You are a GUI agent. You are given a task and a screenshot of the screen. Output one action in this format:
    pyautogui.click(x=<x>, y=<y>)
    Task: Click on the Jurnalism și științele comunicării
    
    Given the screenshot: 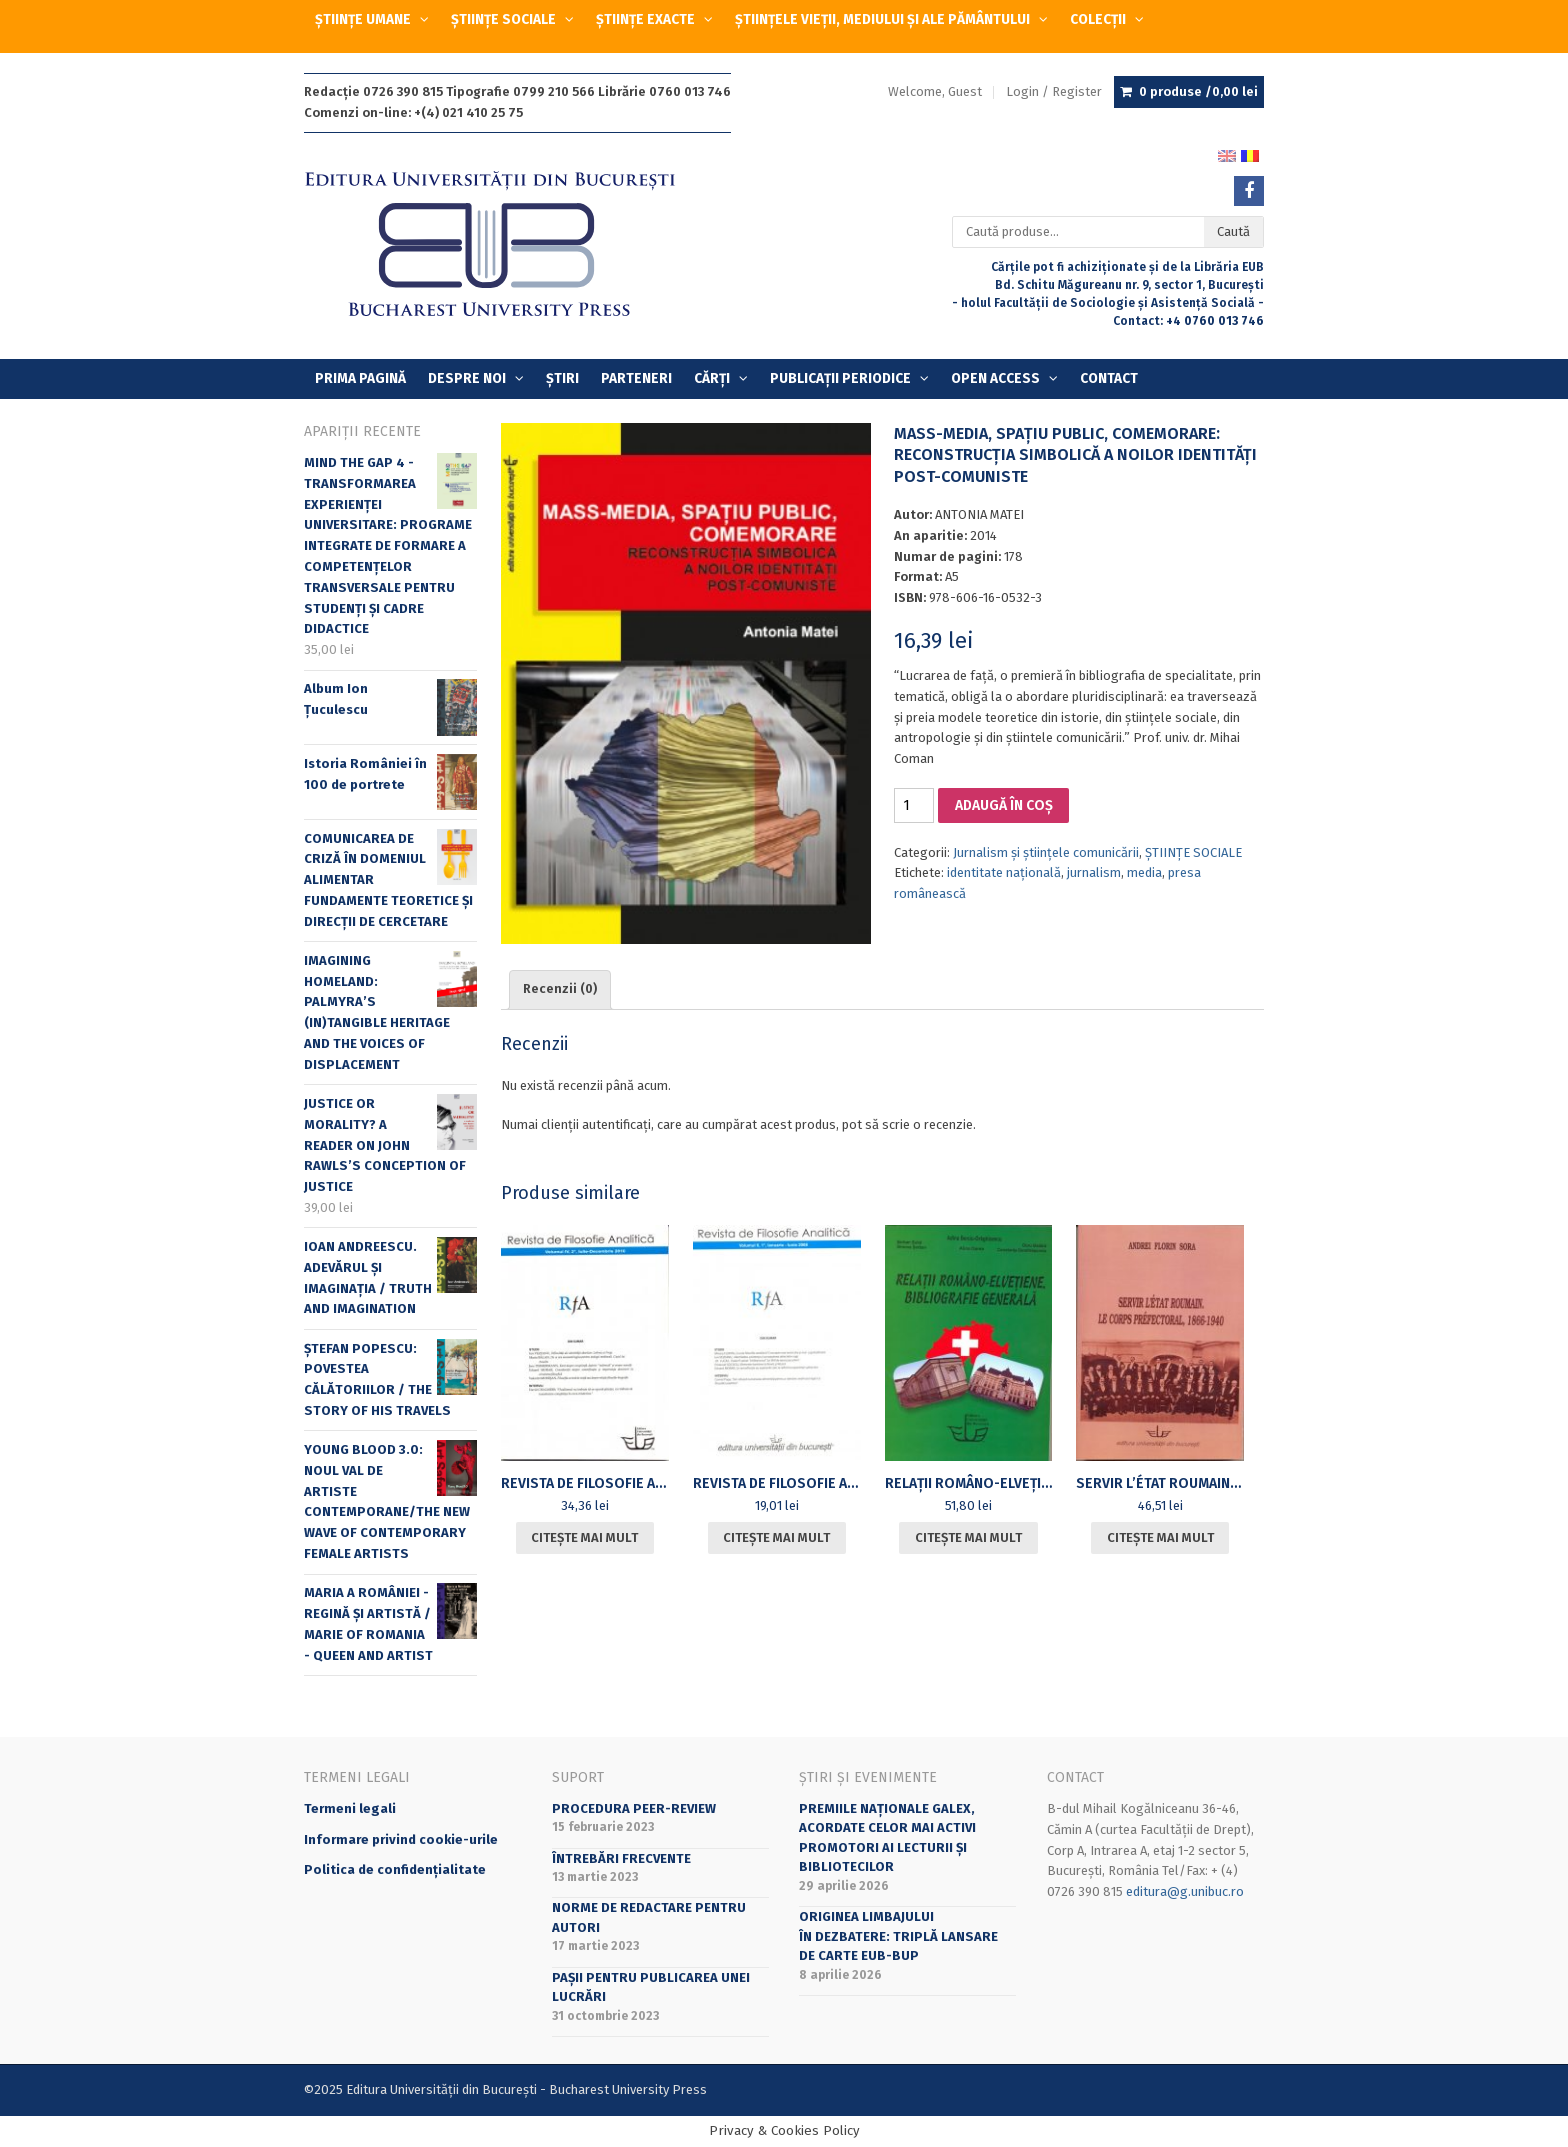 What is the action you would take?
    pyautogui.click(x=1046, y=852)
    